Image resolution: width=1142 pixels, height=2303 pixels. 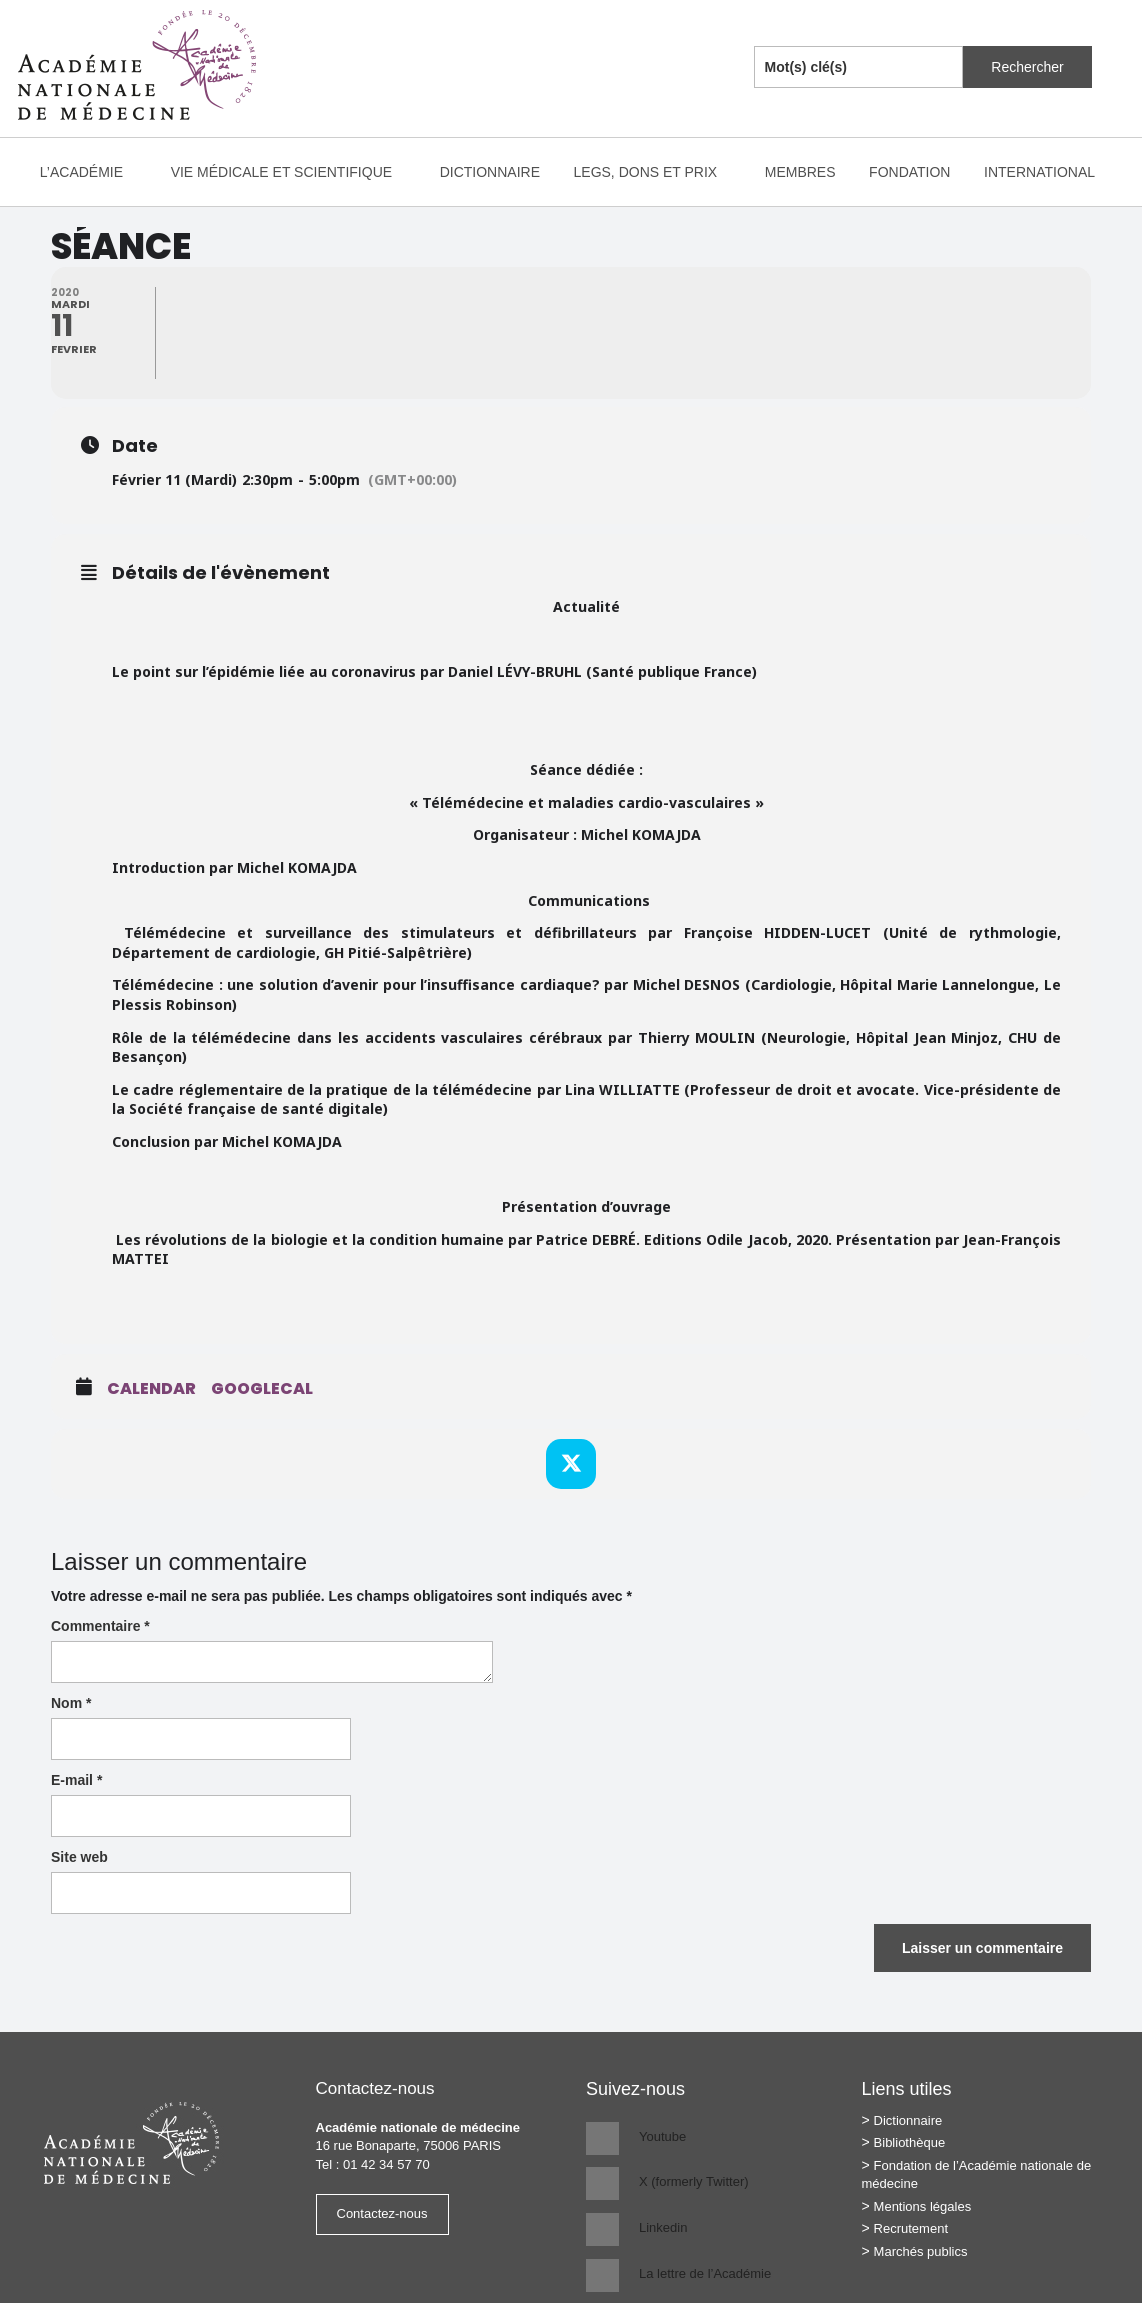 I want to click on Nom, so click(x=71, y=1703).